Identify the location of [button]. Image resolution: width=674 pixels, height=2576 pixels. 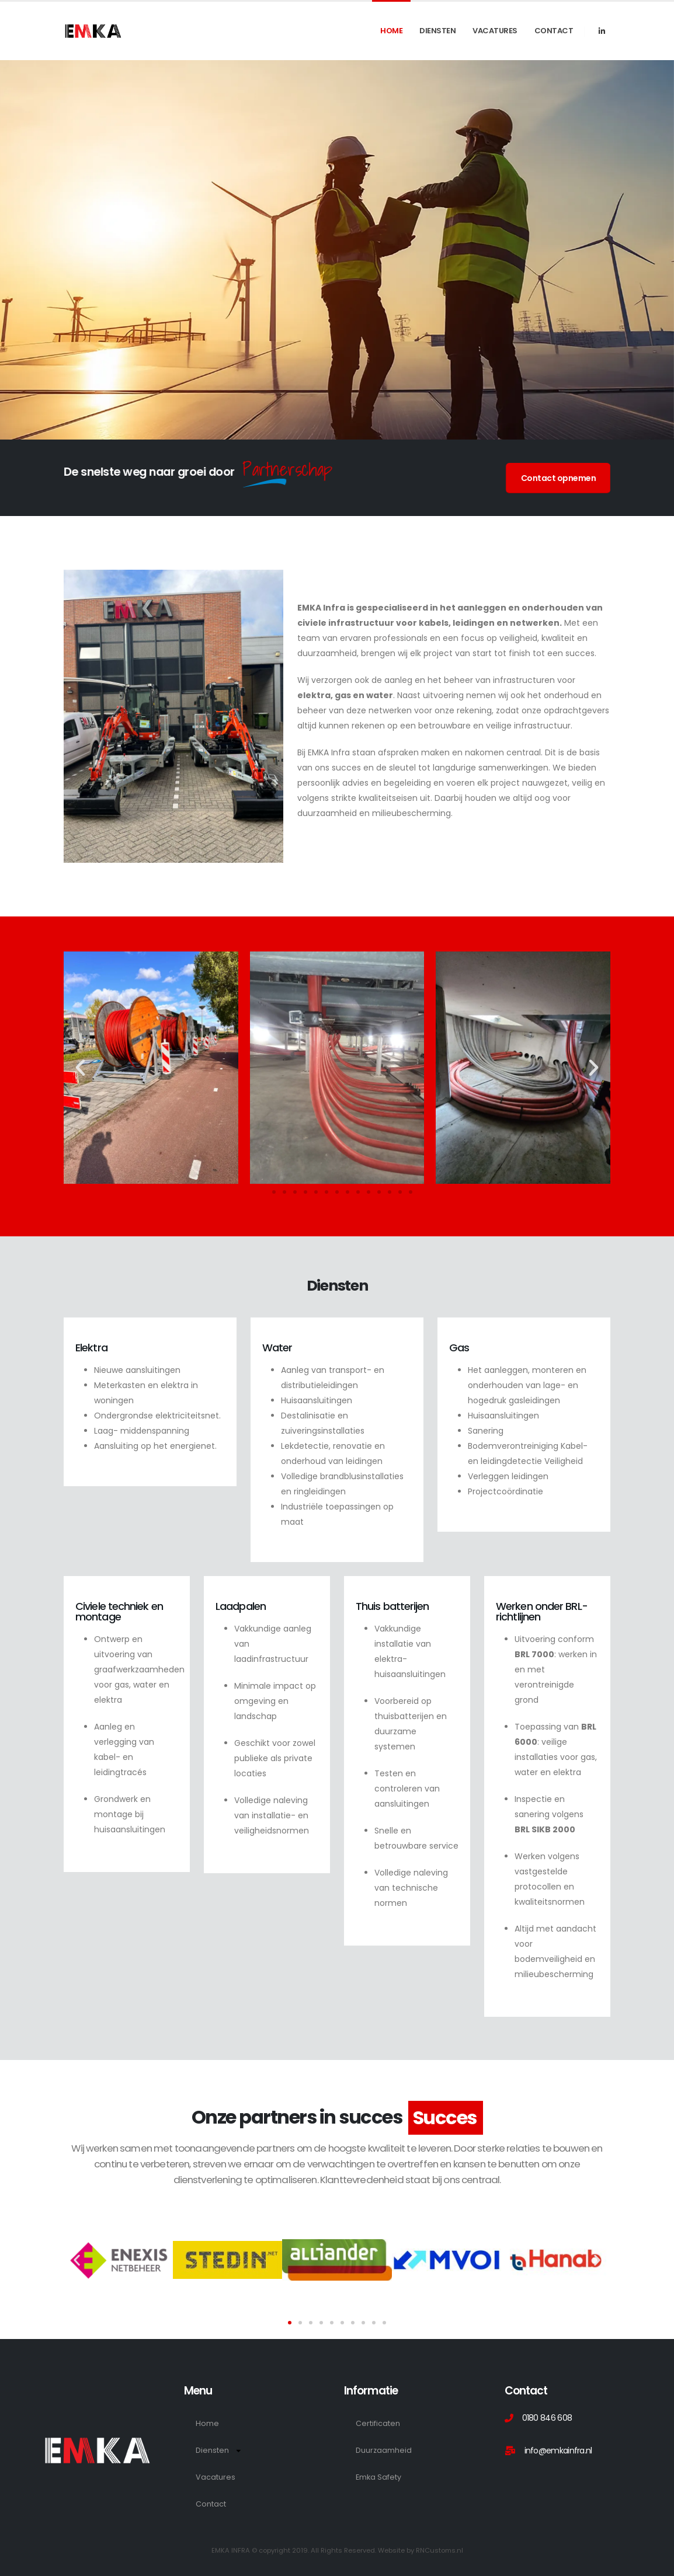
(80, 1067).